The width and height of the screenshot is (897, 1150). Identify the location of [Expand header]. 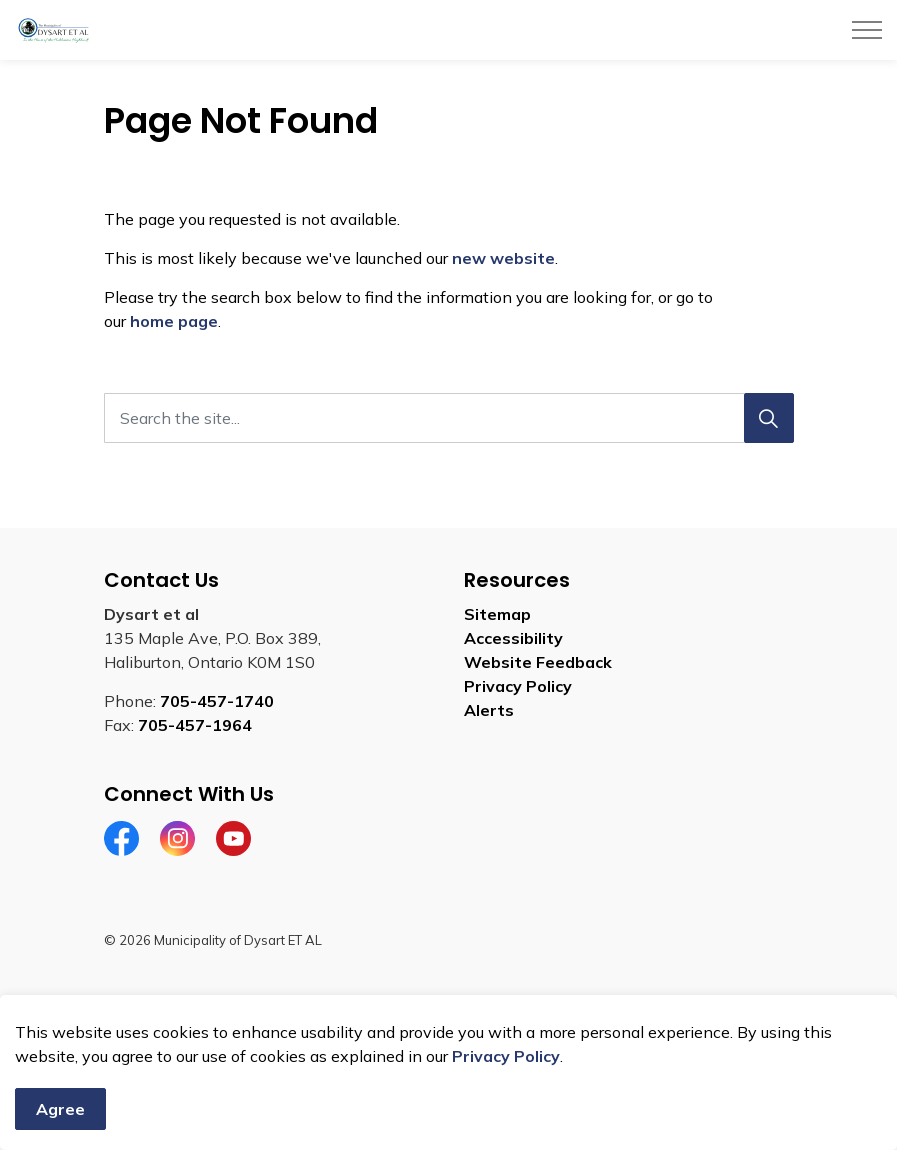
(867, 30).